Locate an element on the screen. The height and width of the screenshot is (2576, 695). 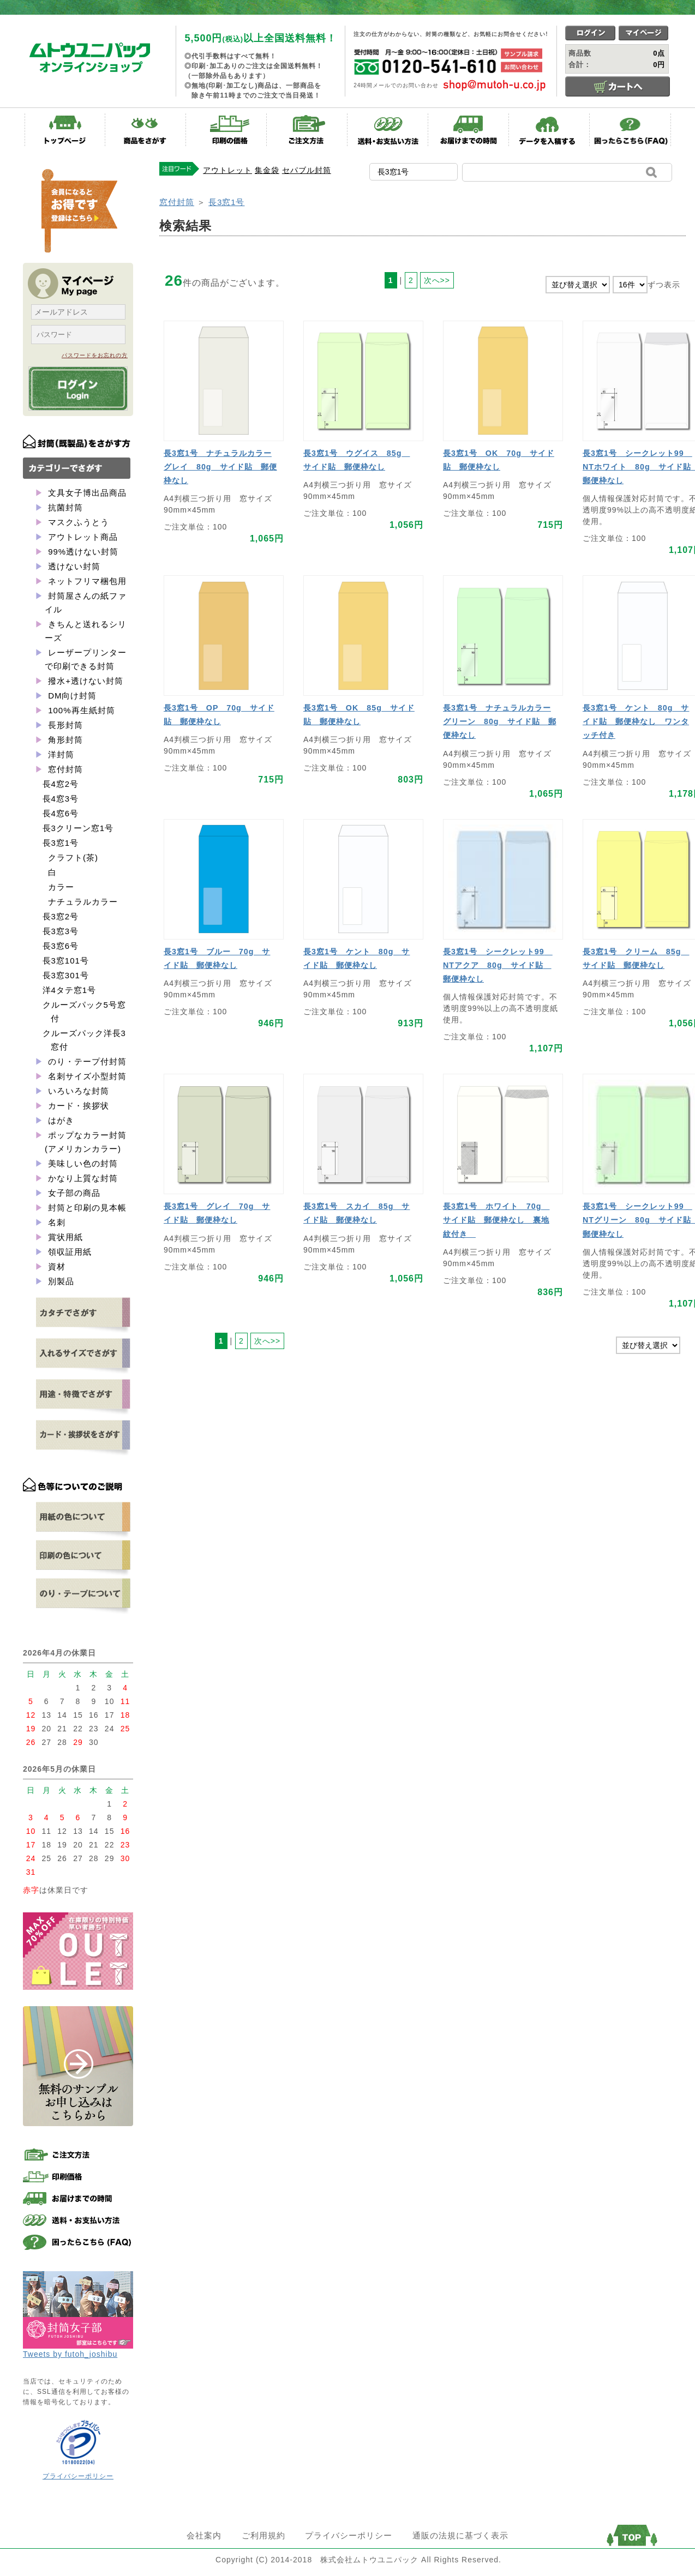
Tweets by futoh_joshibu is located at coordinates (70, 2354).